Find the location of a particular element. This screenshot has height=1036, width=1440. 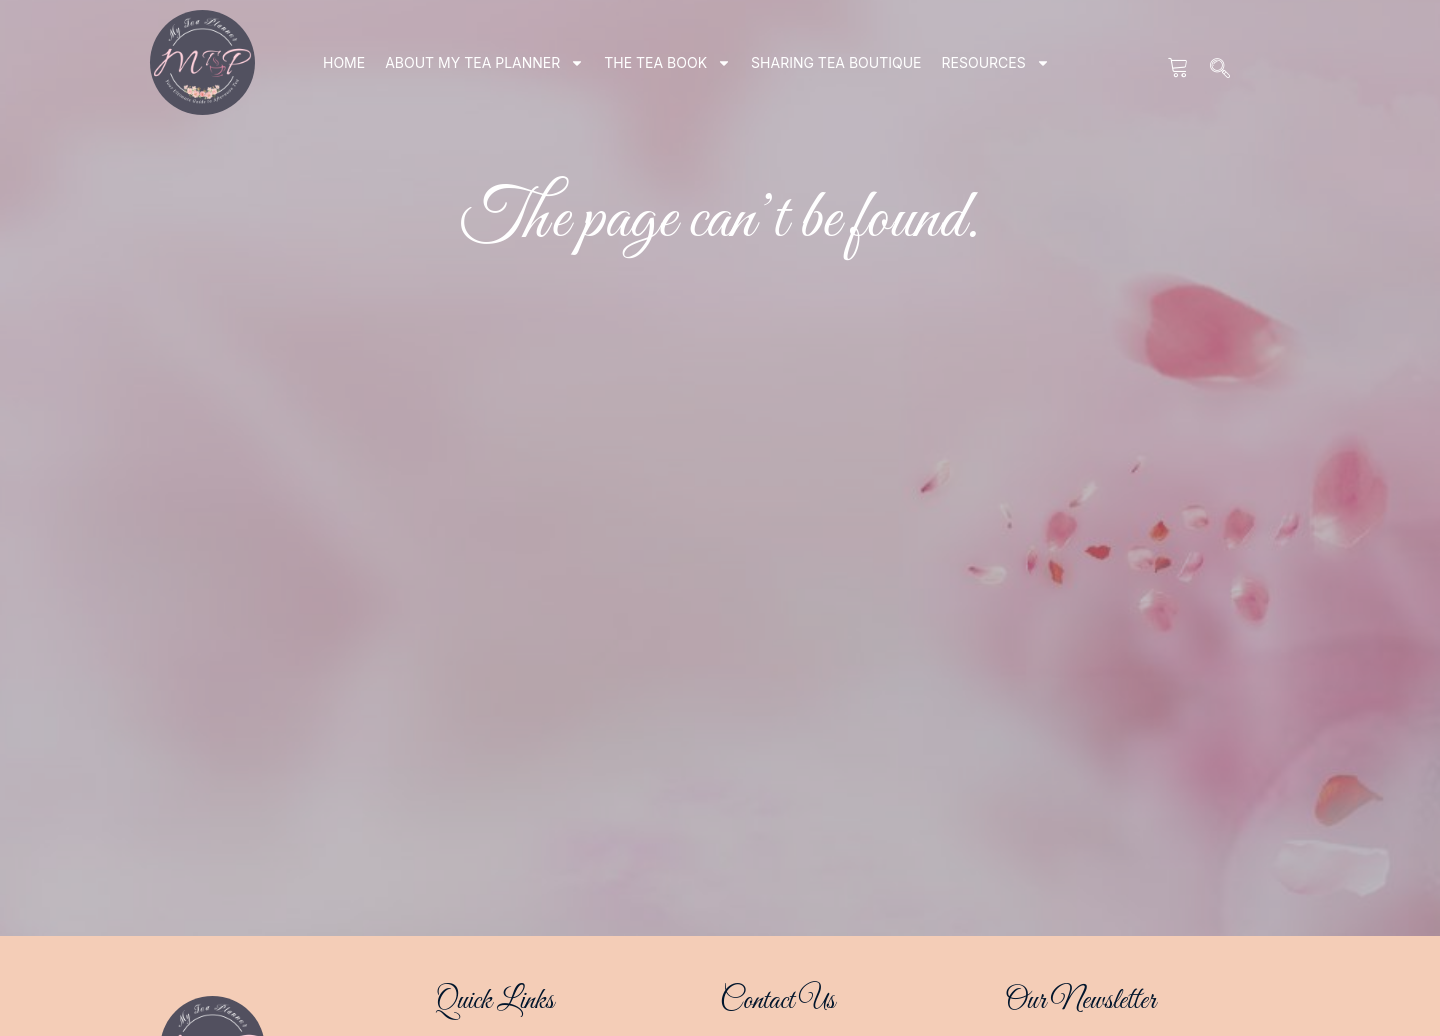

Home is located at coordinates (344, 62).